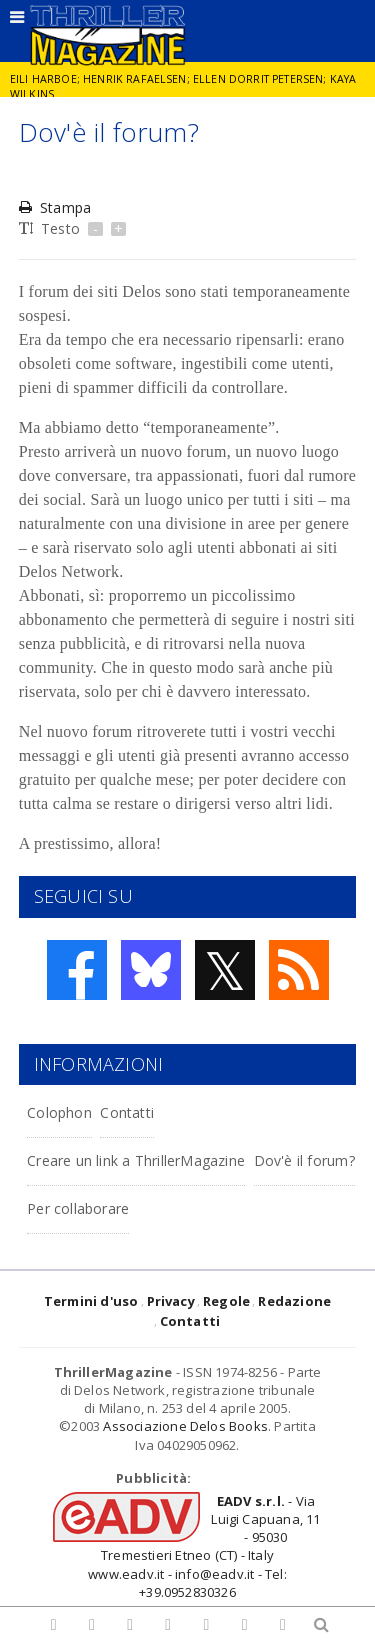 Image resolution: width=375 pixels, height=1641 pixels. Describe the element at coordinates (304, 1160) in the screenshot. I see `Dov'è il forum?` at that location.